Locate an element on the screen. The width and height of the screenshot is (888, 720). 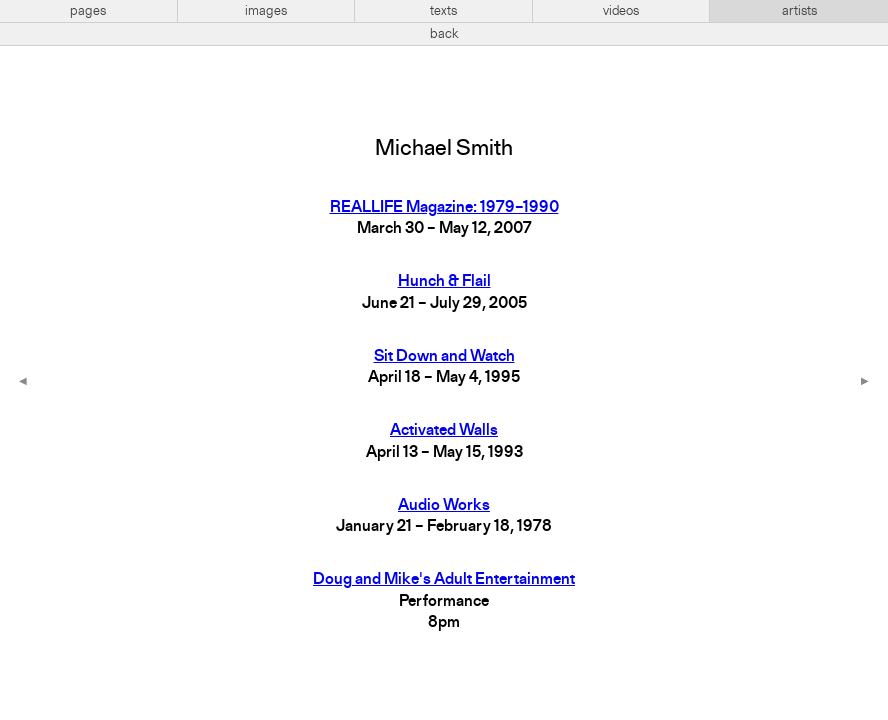
back is located at coordinates (444, 34).